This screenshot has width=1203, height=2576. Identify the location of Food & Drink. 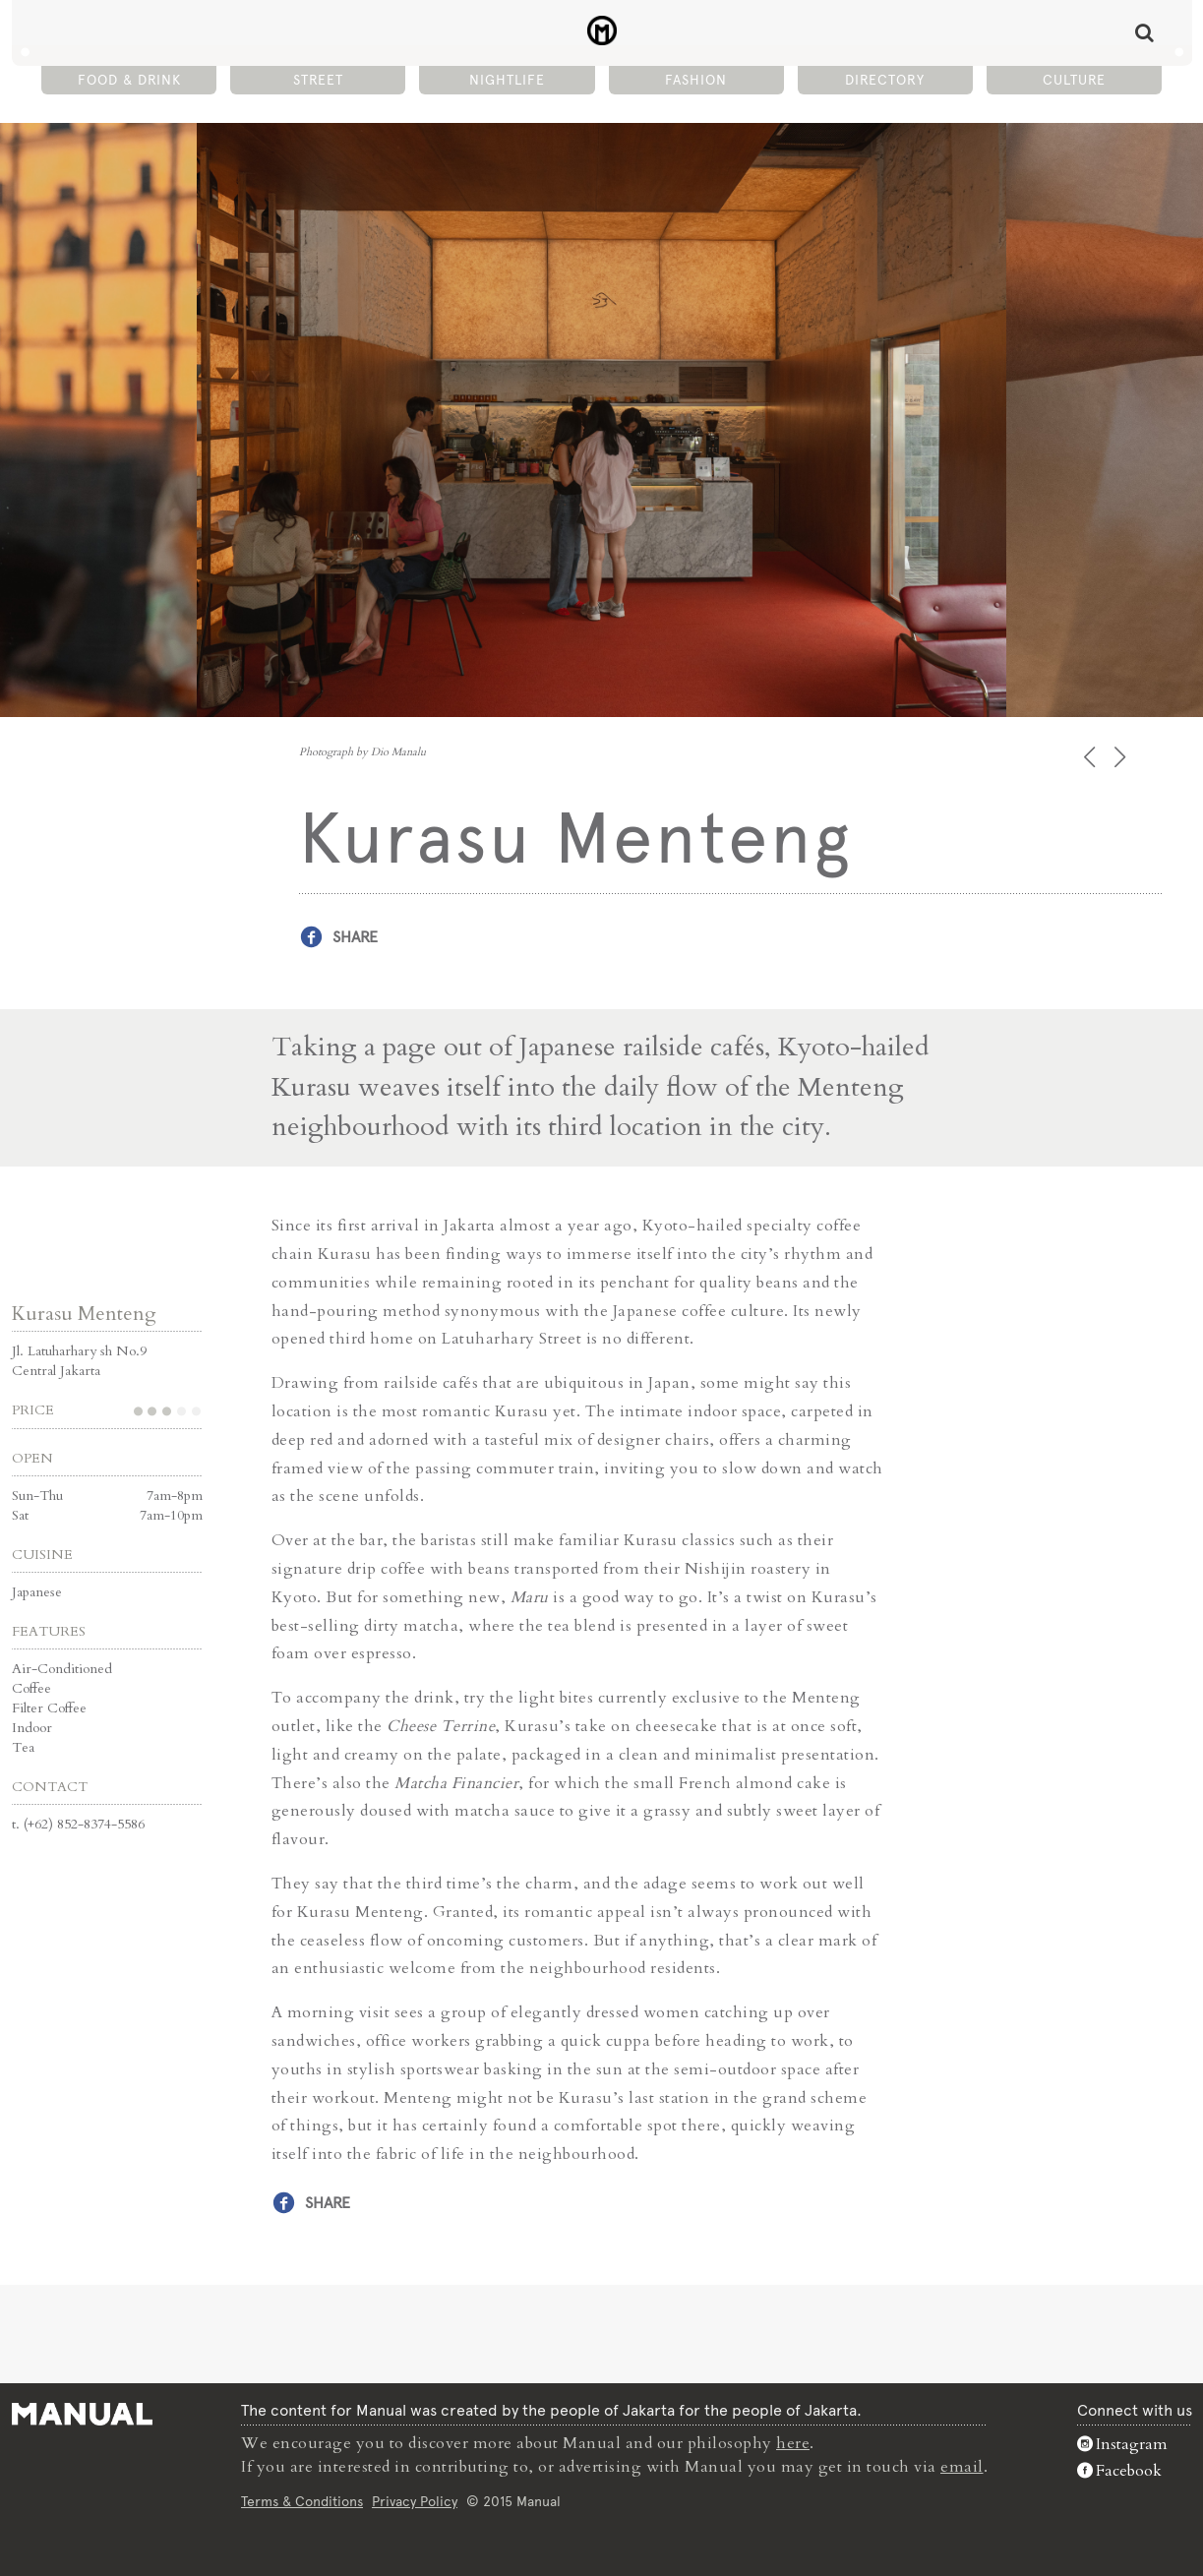
(129, 80).